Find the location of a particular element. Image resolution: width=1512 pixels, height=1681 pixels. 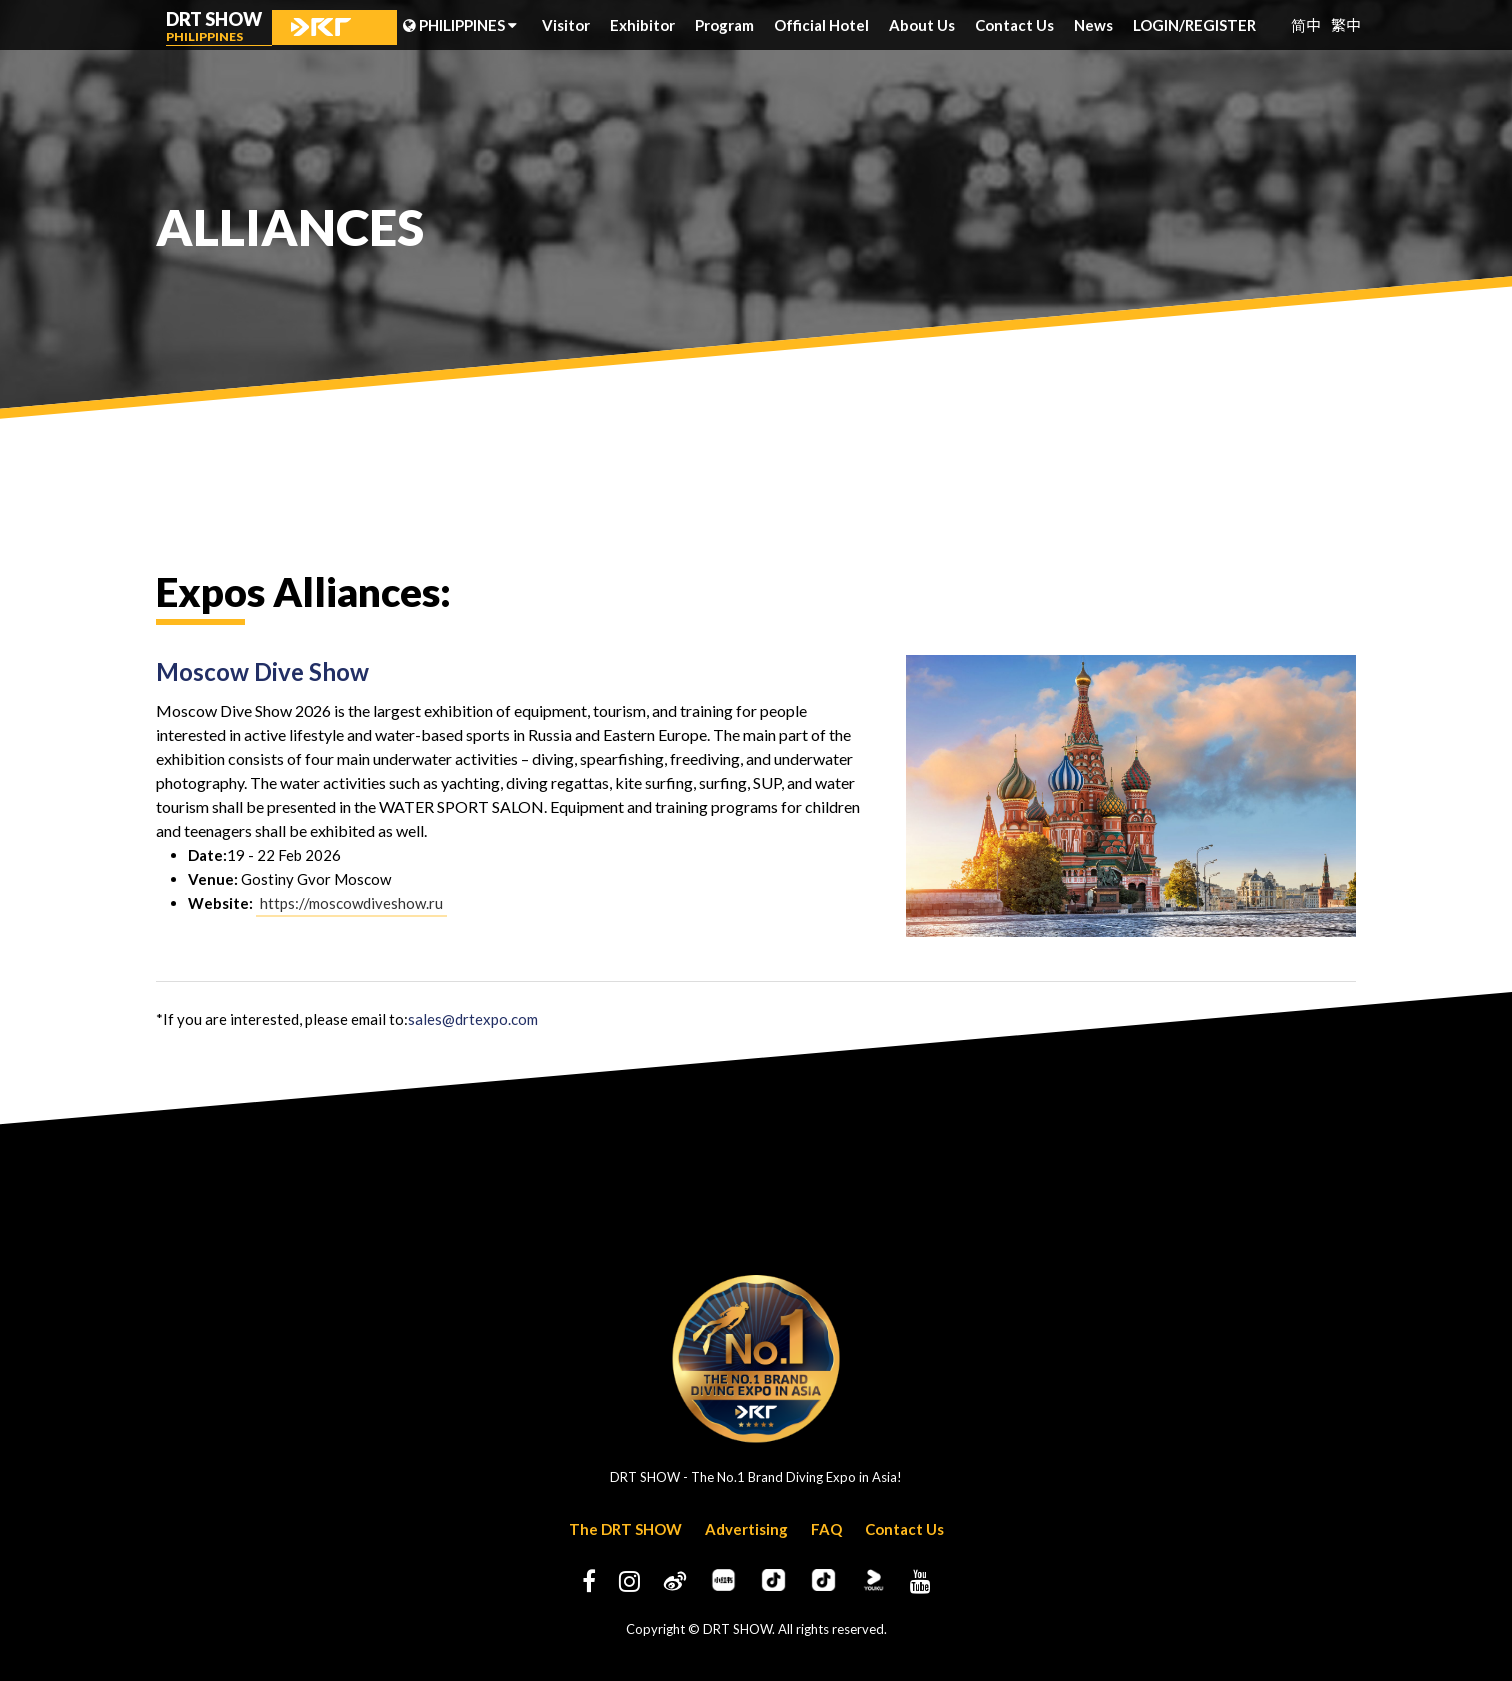

FAQ is located at coordinates (826, 1529).